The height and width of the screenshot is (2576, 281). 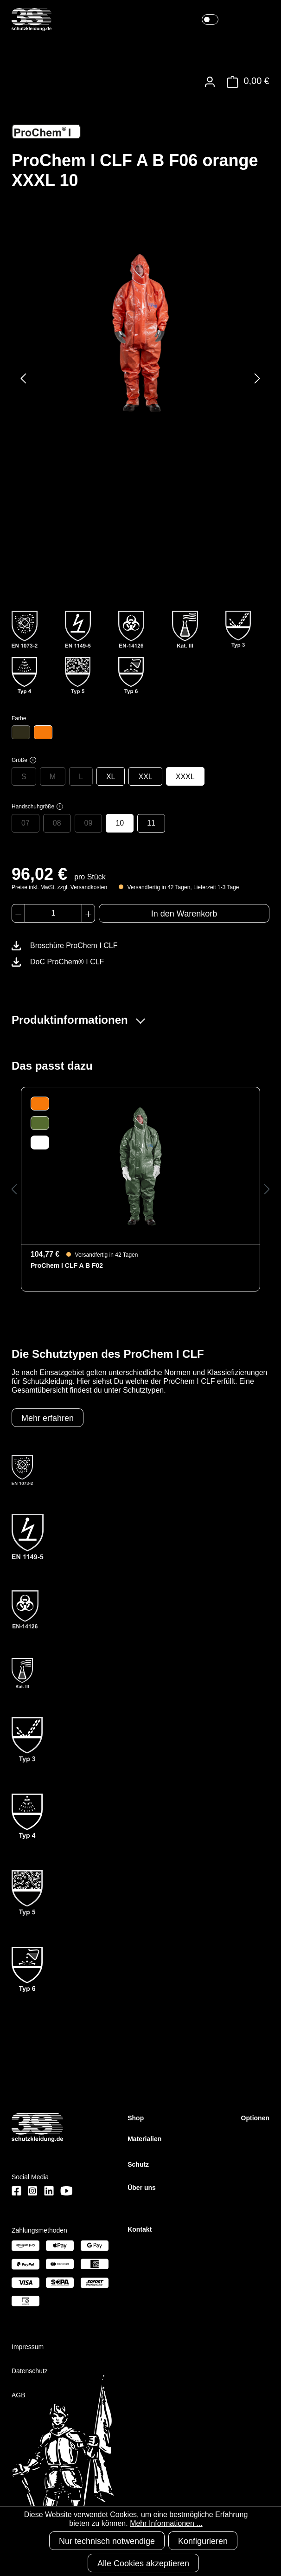 I want to click on XL, so click(x=110, y=777).